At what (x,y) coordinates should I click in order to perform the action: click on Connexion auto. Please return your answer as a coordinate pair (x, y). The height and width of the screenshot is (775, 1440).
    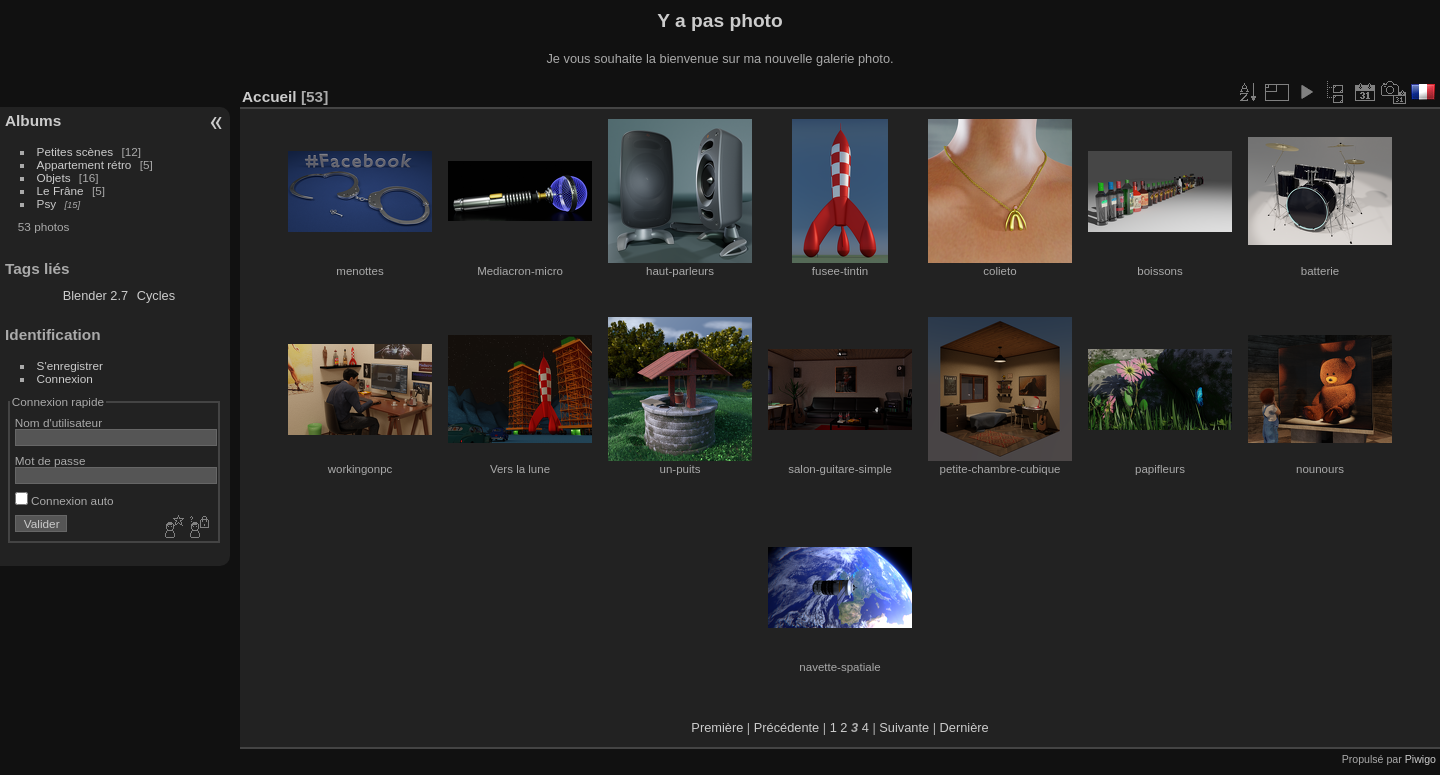
    Looking at the image, I should click on (64, 500).